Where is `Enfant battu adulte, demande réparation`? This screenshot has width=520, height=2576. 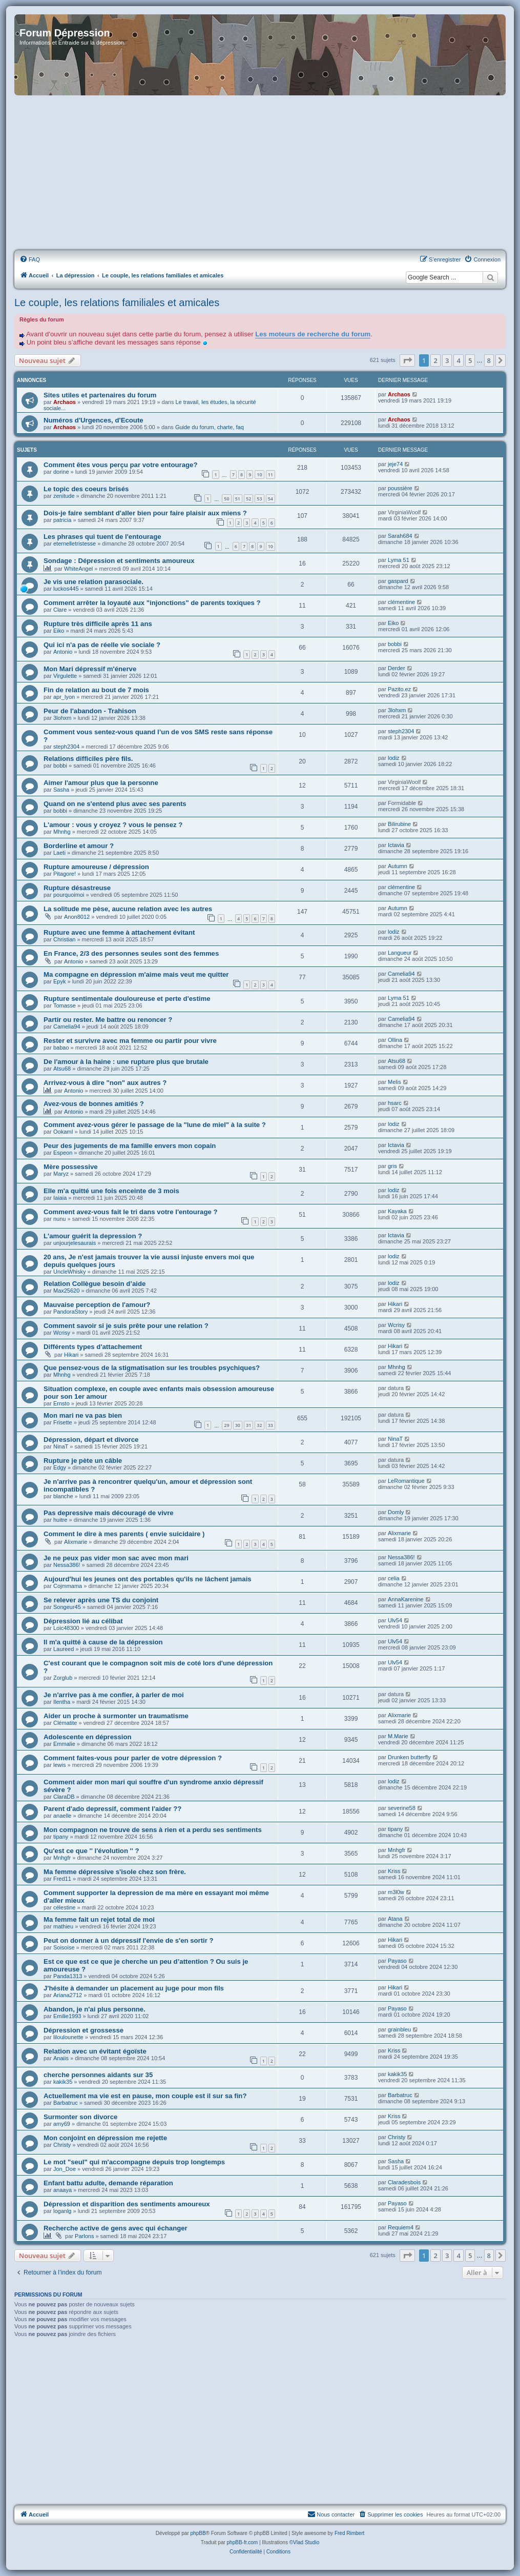 Enfant battu adulte, demande réparation is located at coordinates (108, 2183).